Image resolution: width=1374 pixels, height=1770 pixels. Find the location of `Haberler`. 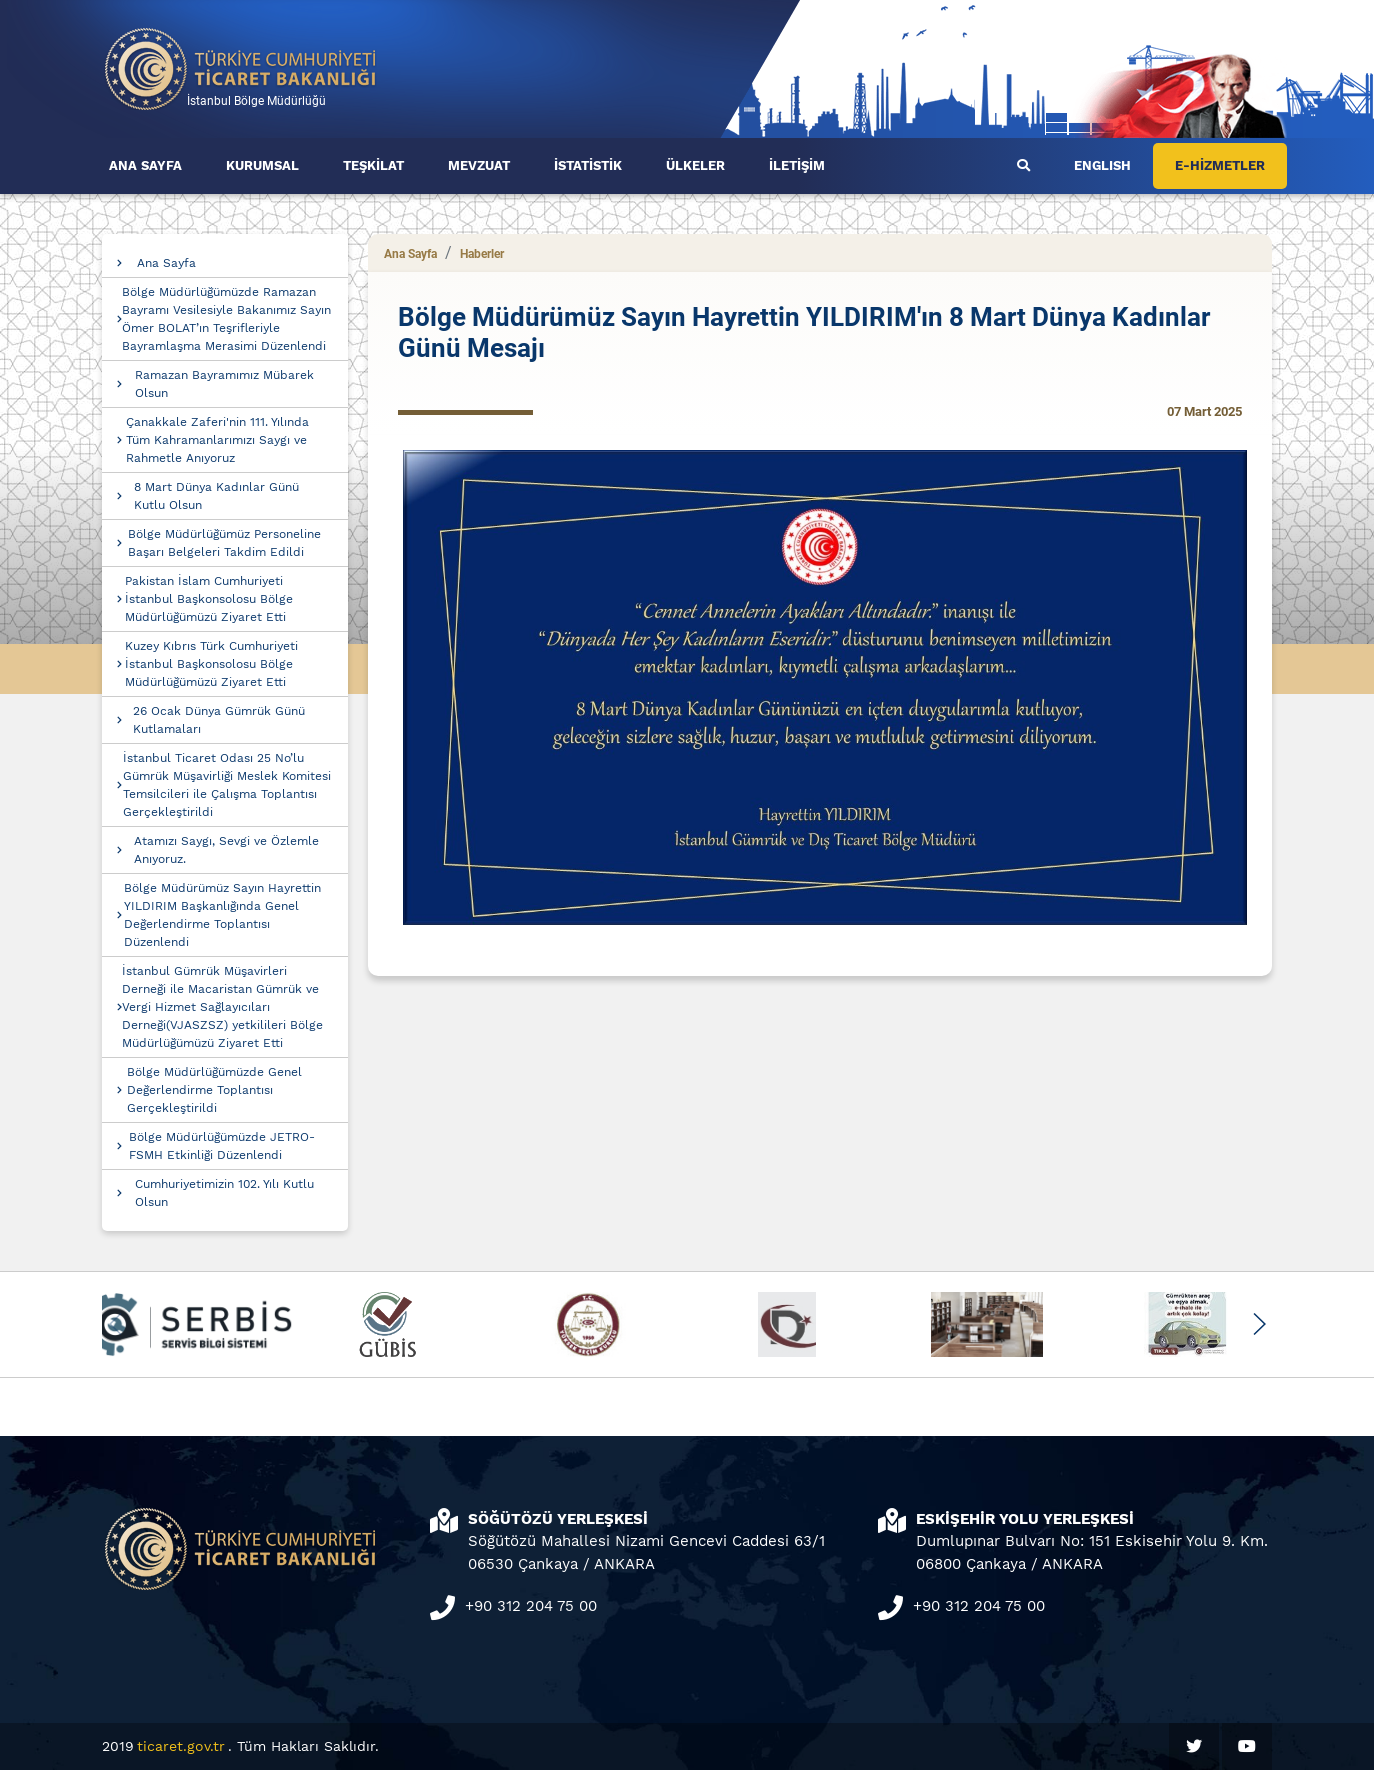

Haberler is located at coordinates (482, 254).